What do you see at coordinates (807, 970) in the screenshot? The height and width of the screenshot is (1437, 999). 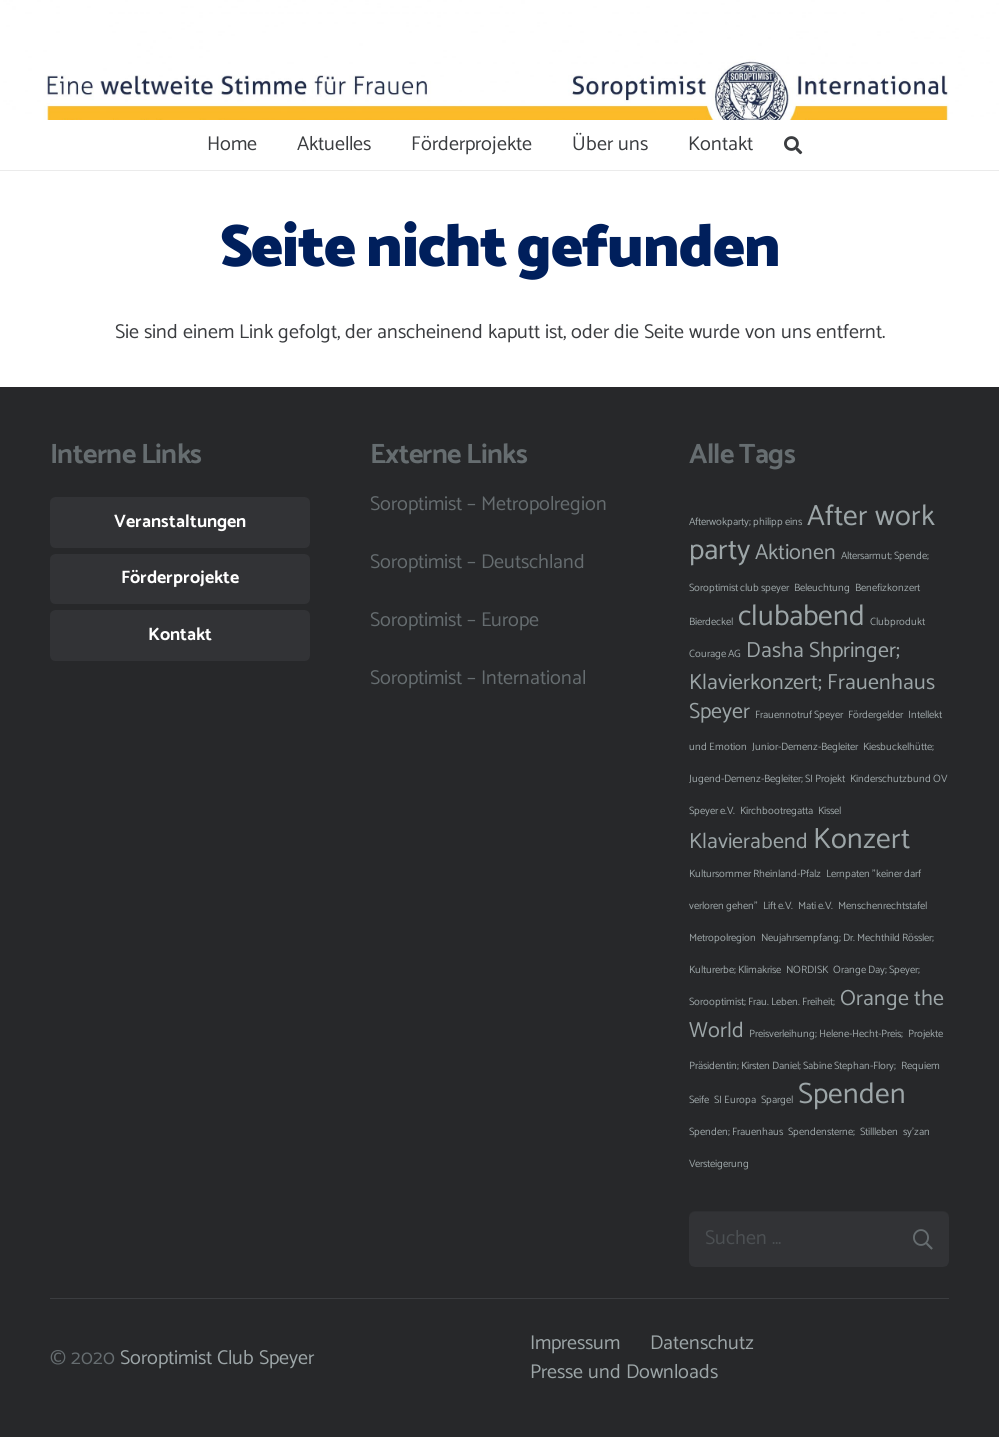 I see `NORDISK [NORDISK (1 Eintrag)]` at bounding box center [807, 970].